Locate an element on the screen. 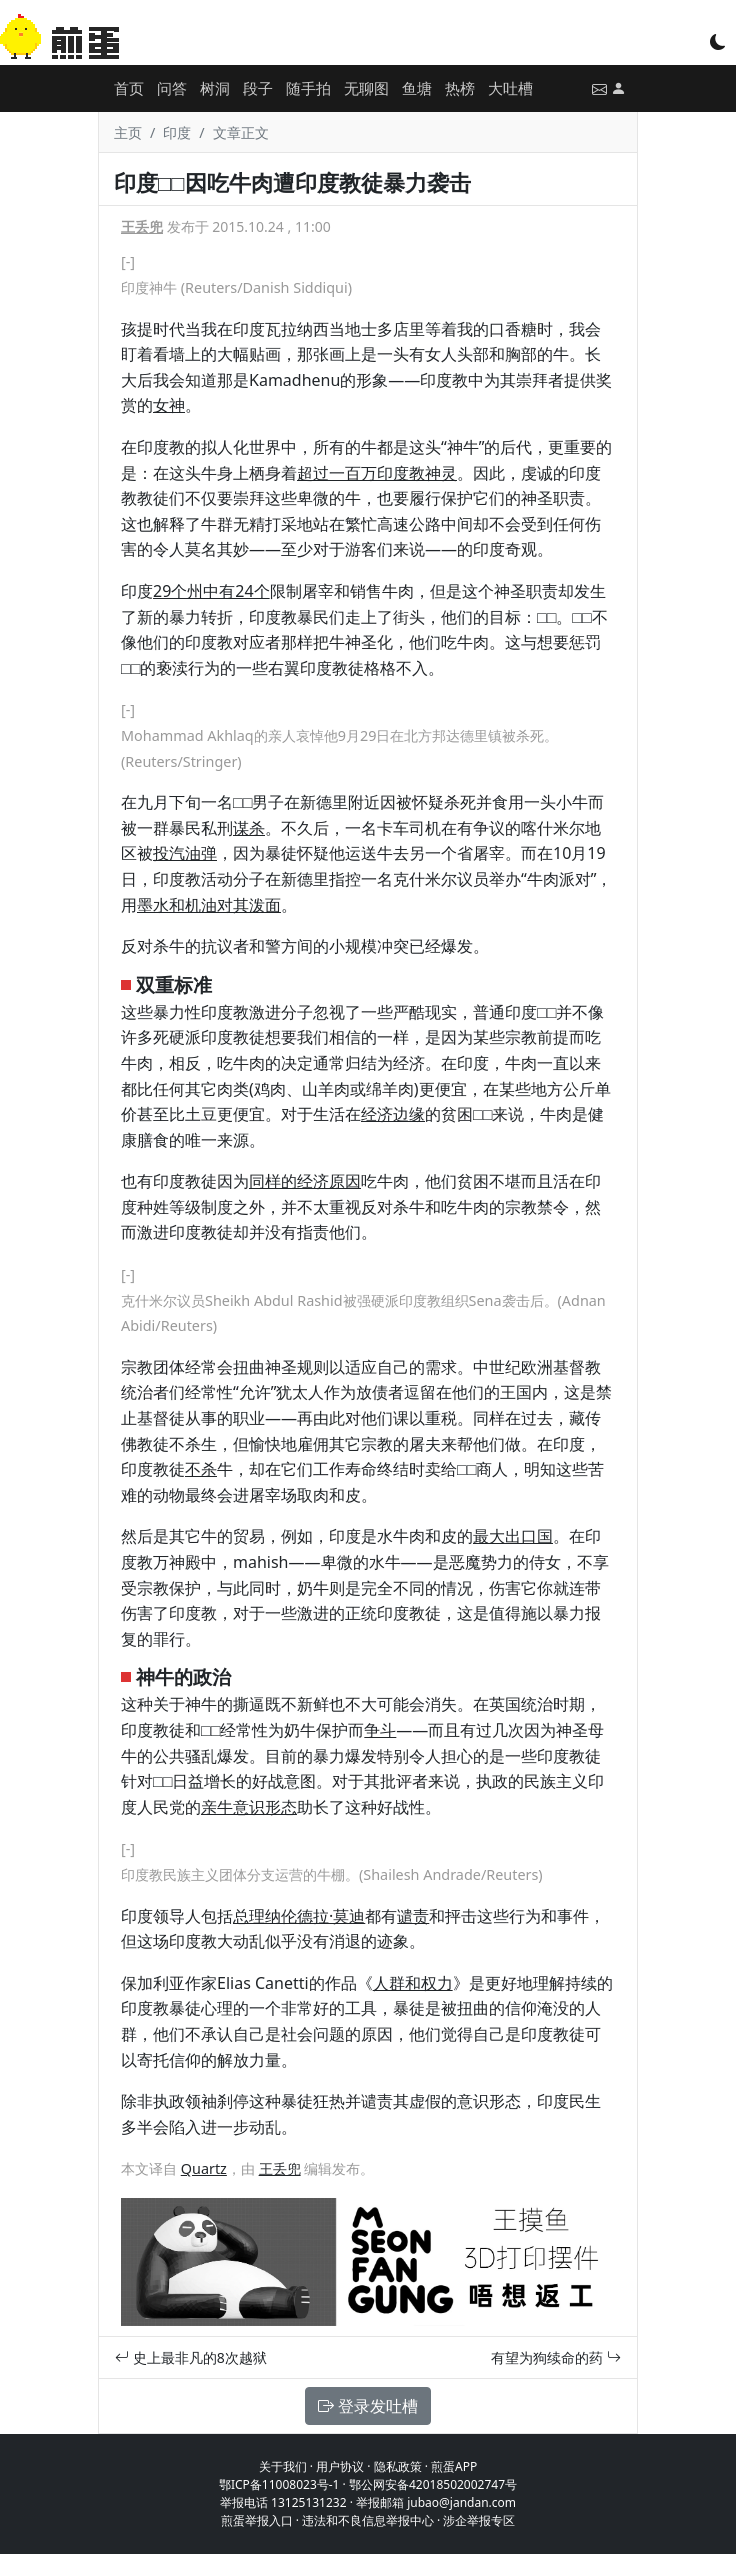 The image size is (736, 2554). 首页 is located at coordinates (129, 88).